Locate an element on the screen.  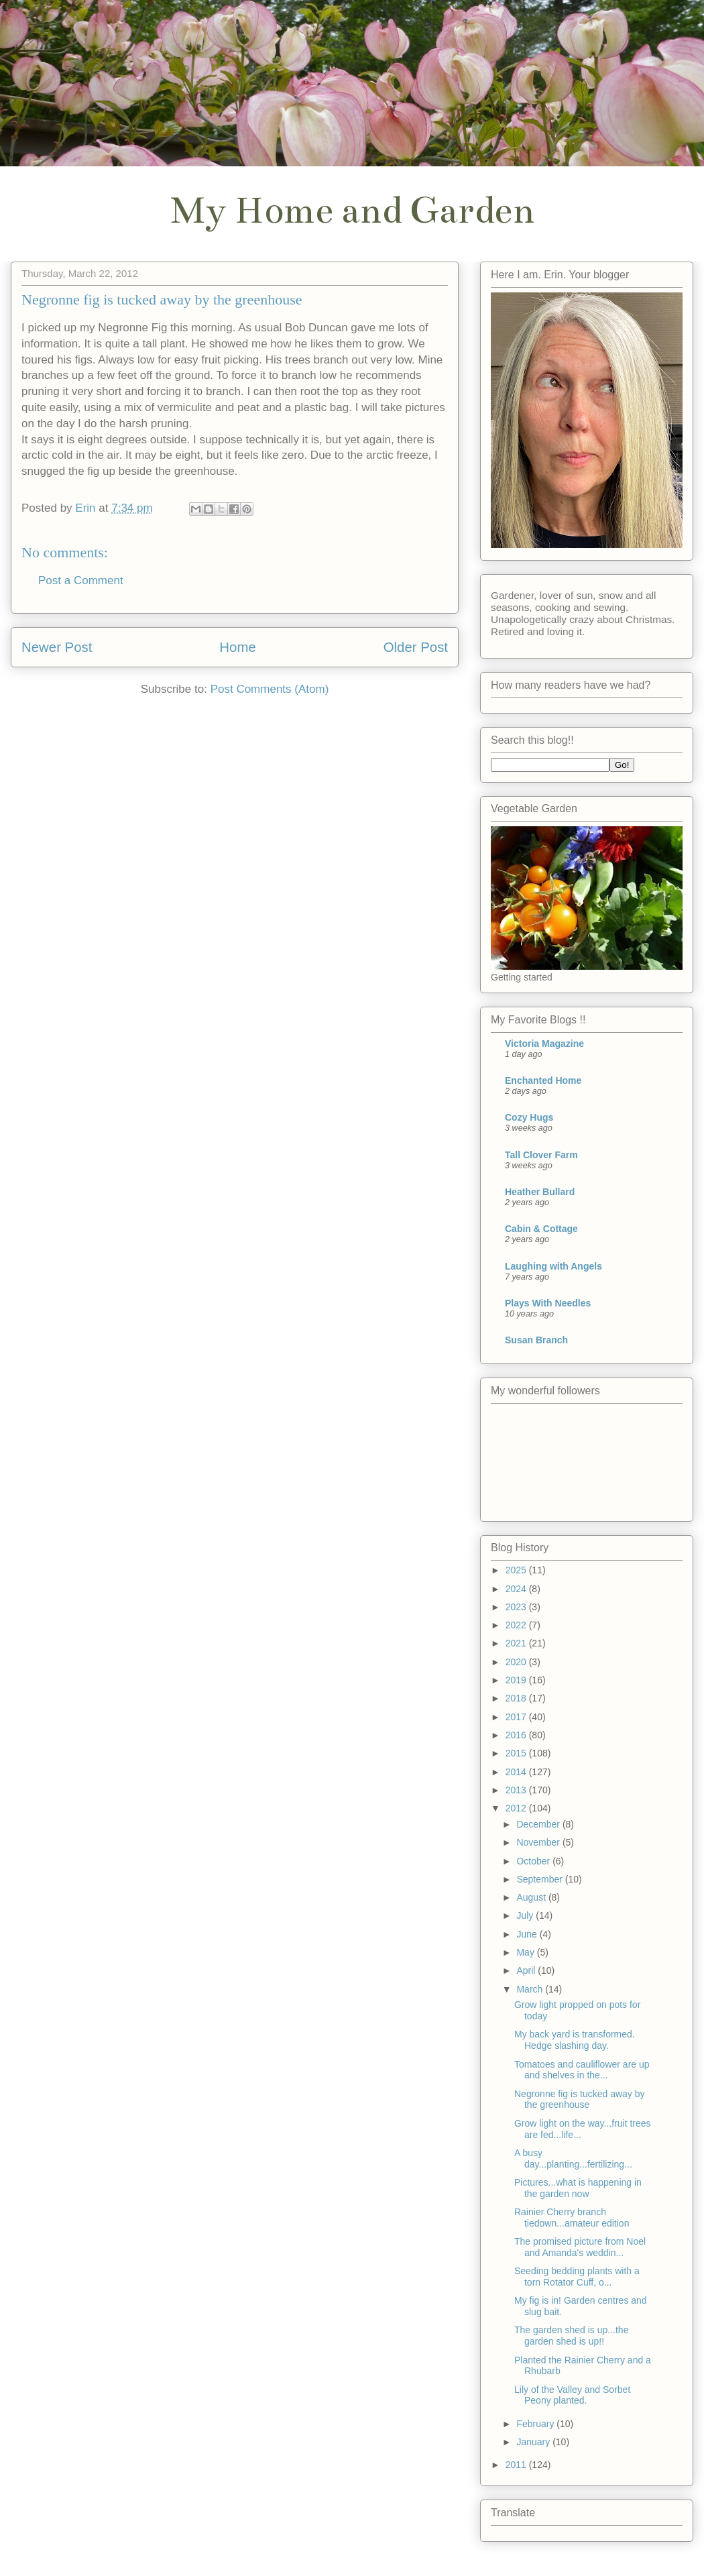
My back yard is transformed. Hedge slashing day. is located at coordinates (574, 2040).